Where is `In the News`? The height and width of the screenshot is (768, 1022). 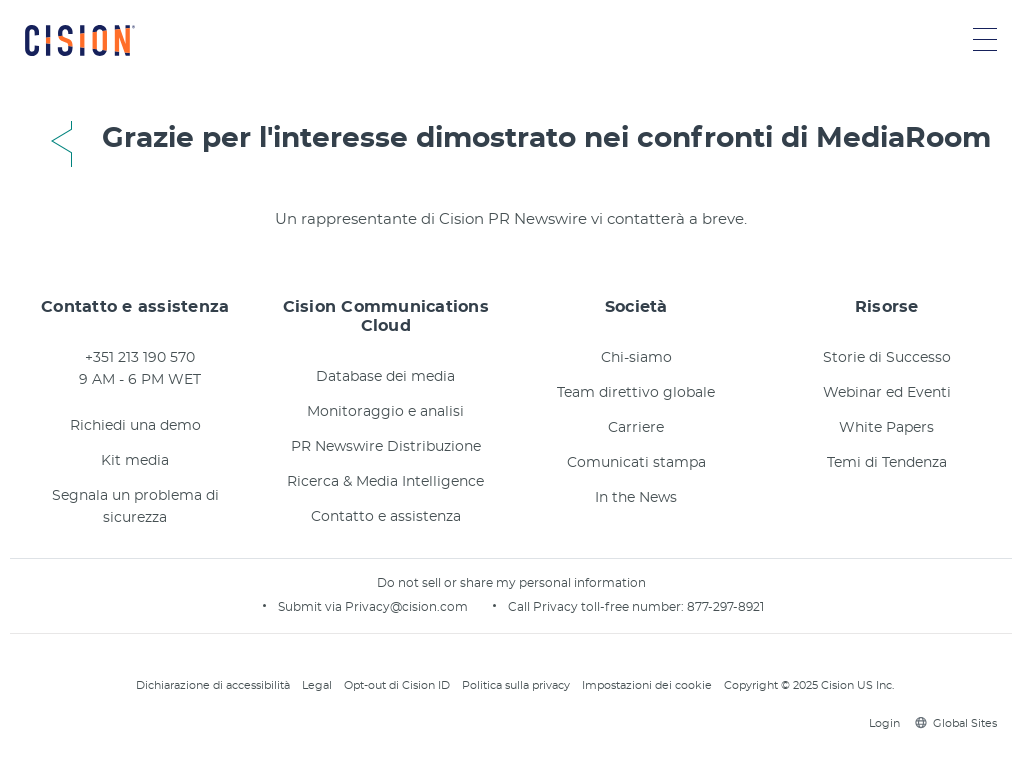 In the News is located at coordinates (636, 498).